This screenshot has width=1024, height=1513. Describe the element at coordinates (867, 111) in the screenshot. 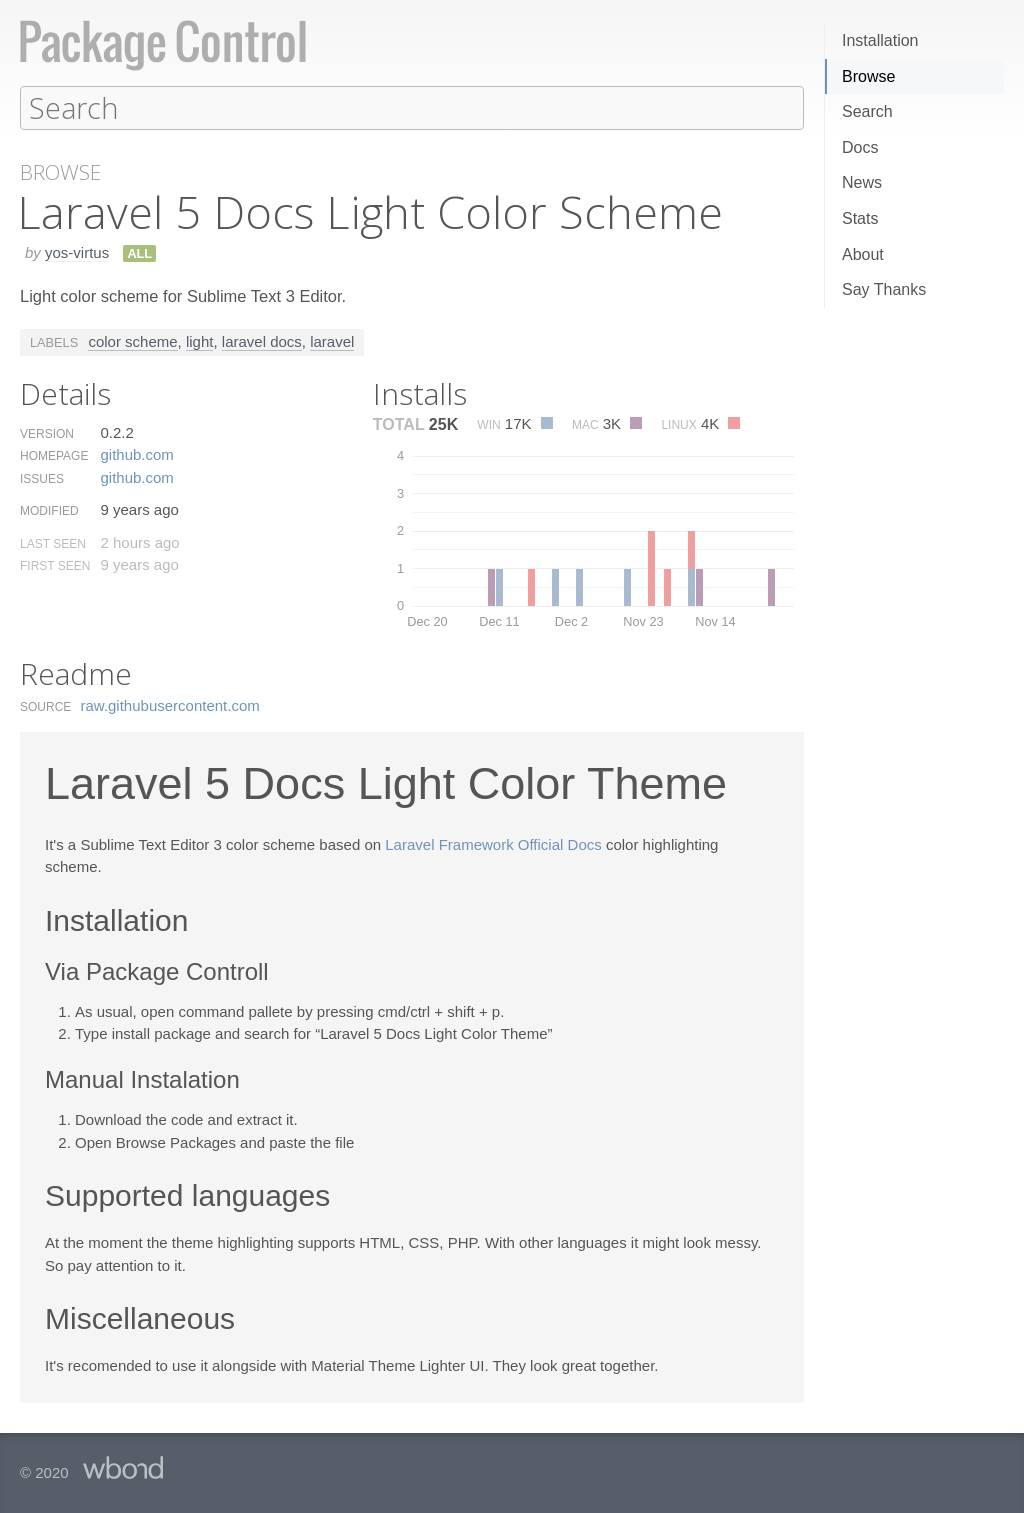

I see `Search` at that location.